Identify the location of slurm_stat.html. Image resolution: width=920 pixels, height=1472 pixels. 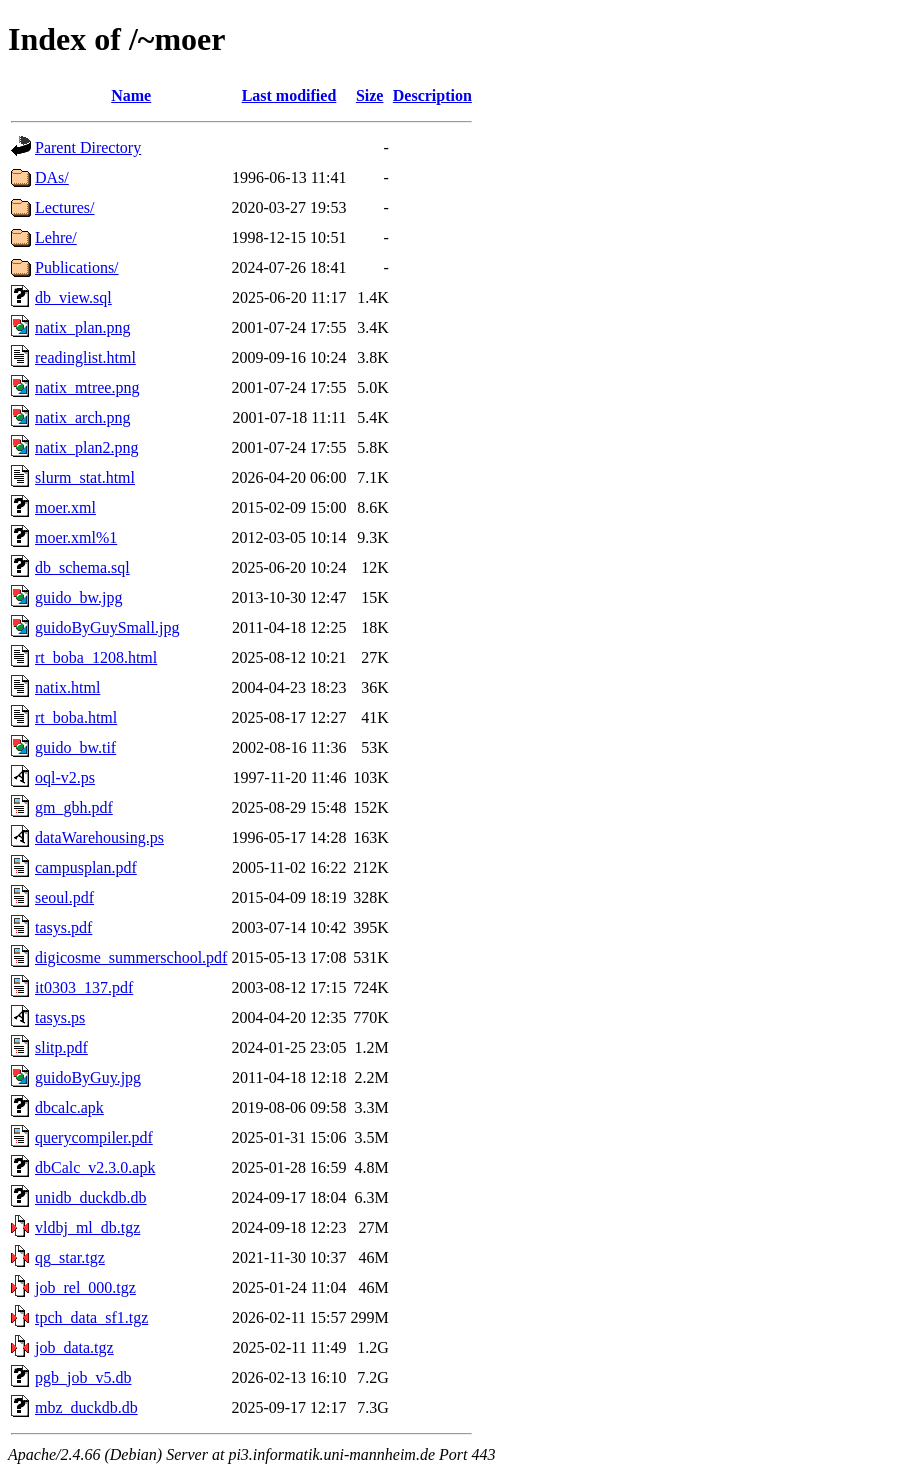
(85, 477).